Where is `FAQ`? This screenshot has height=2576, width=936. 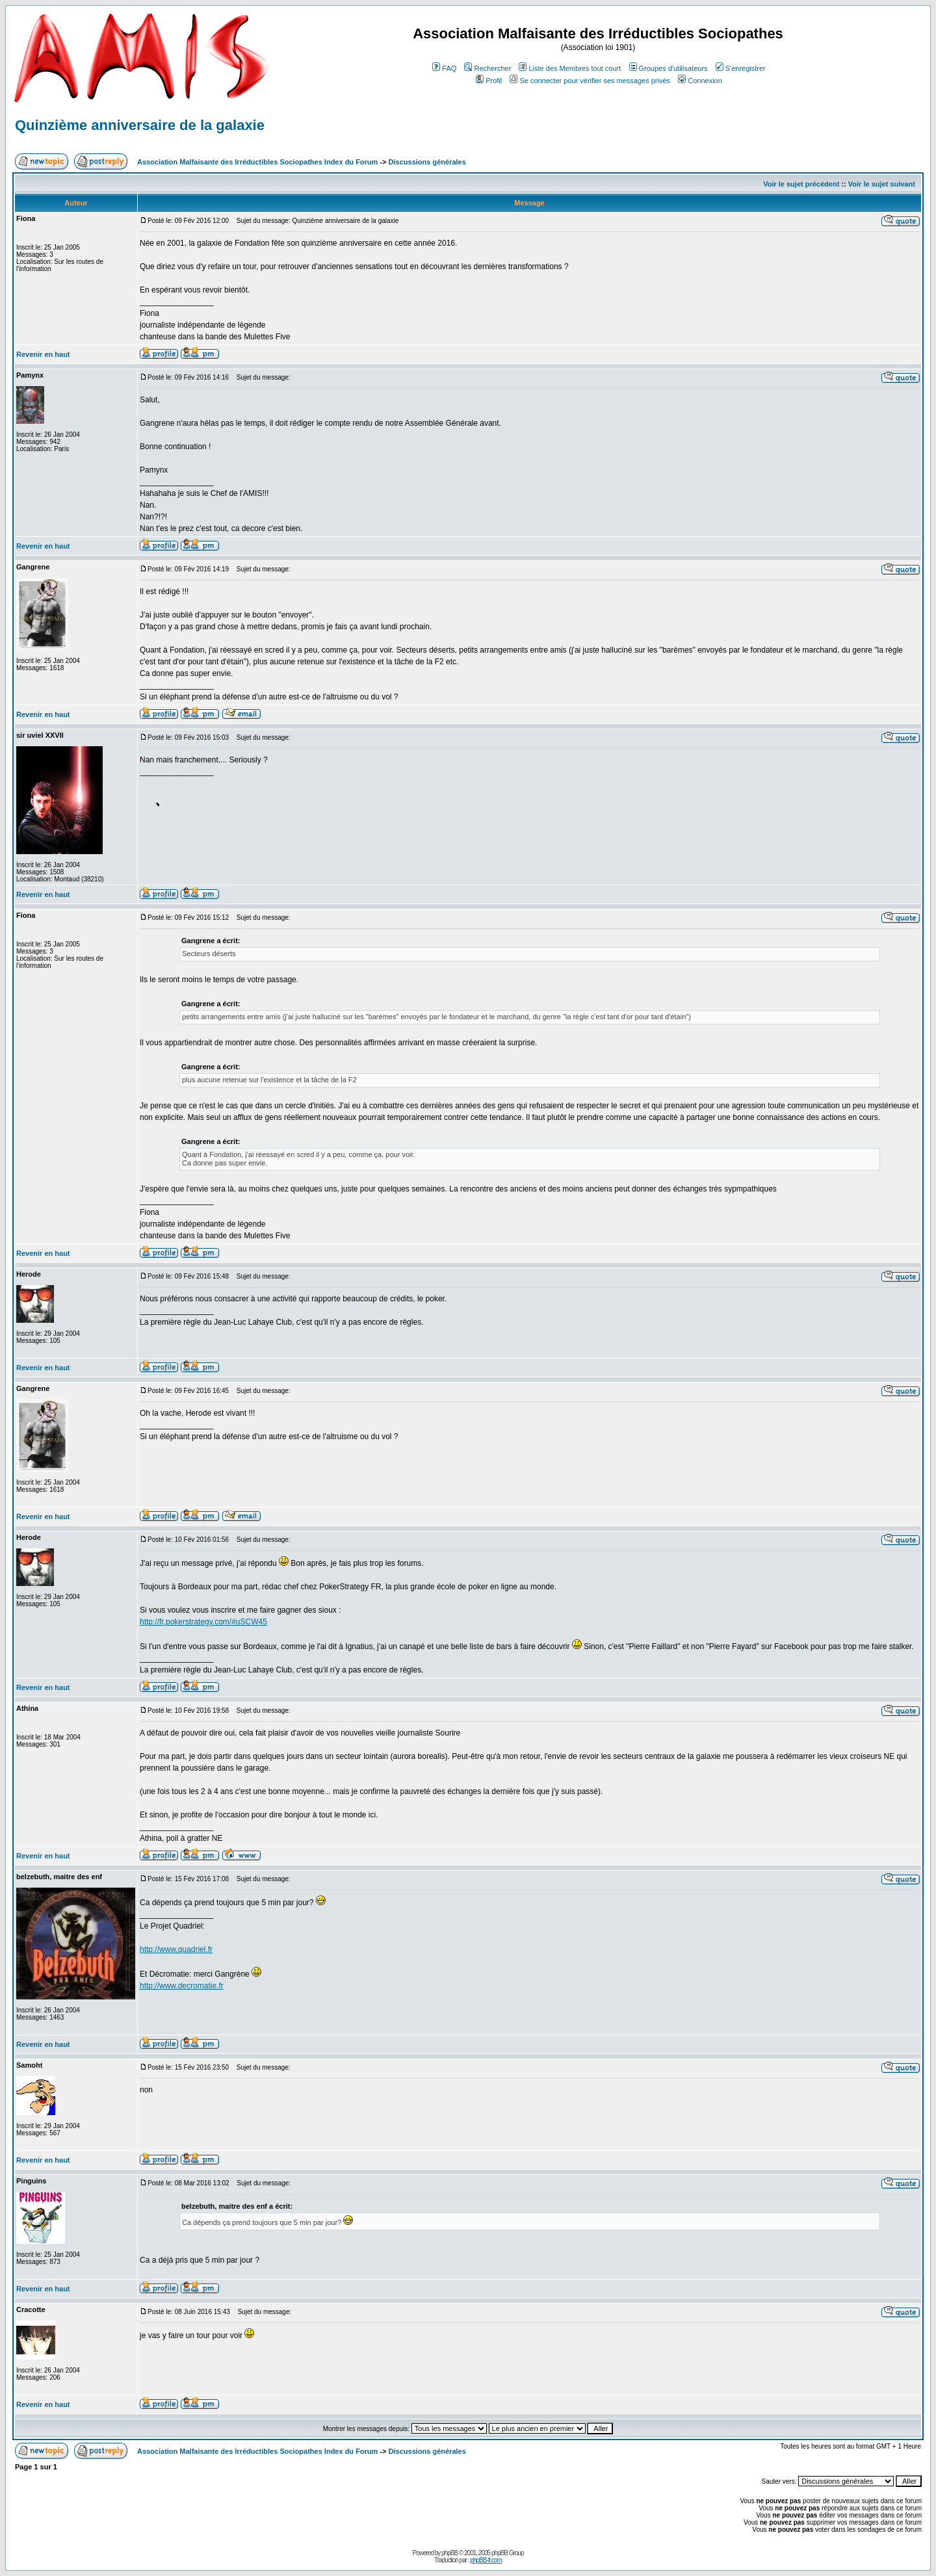
FAQ is located at coordinates (444, 68).